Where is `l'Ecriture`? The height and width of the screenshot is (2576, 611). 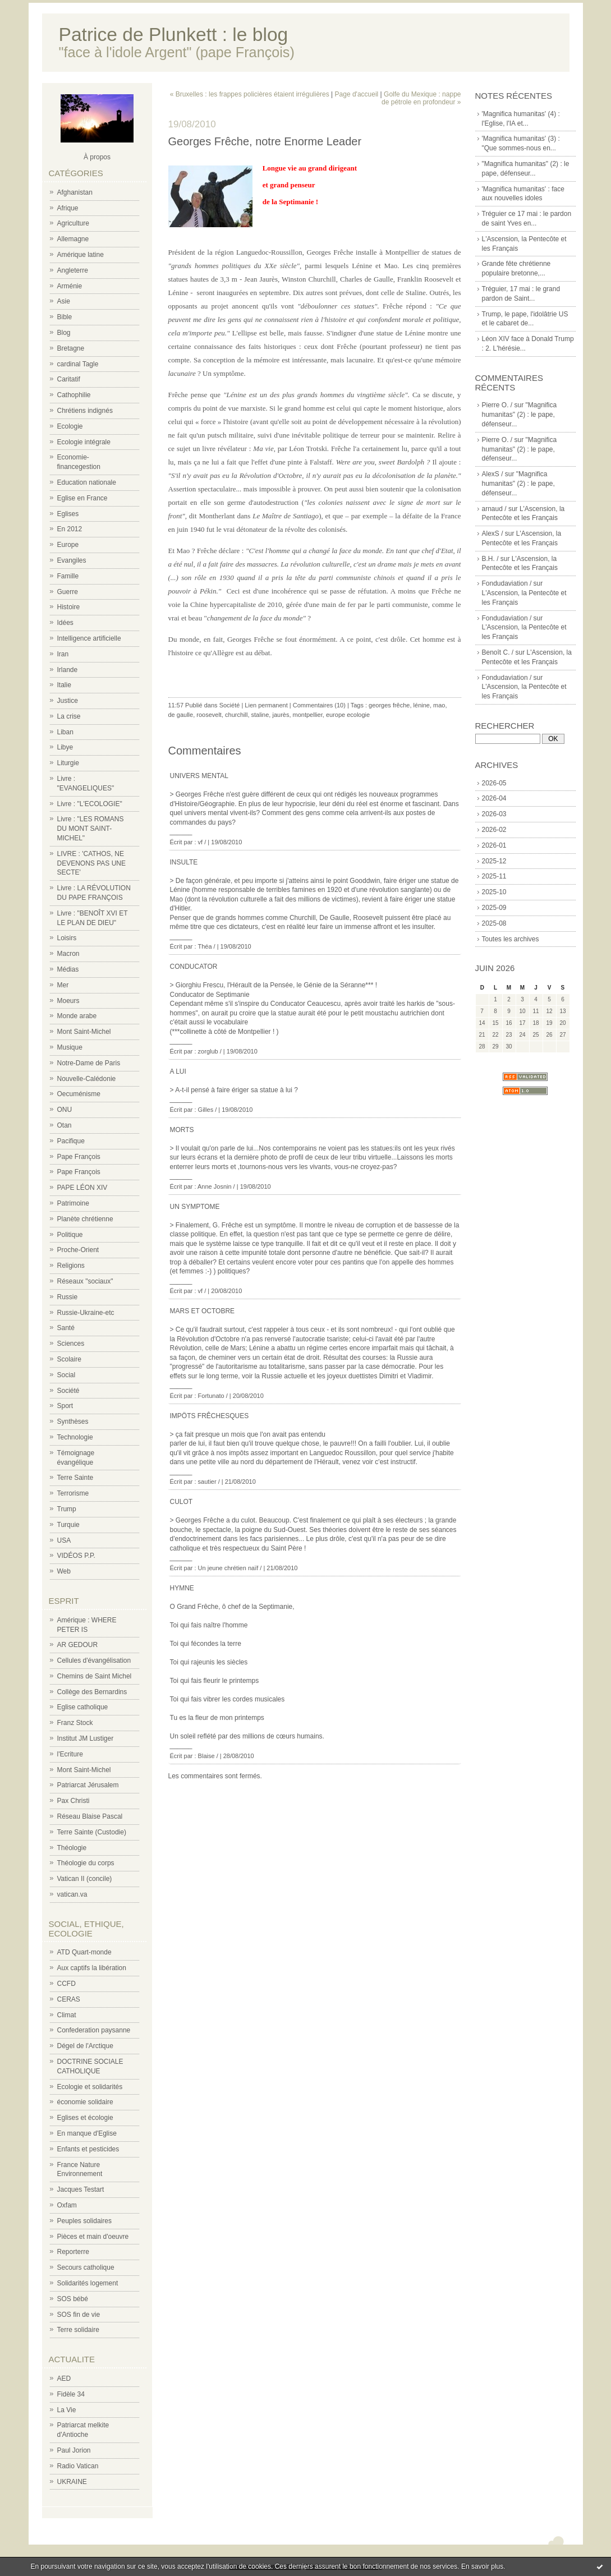
l'Ecriture is located at coordinates (70, 1754).